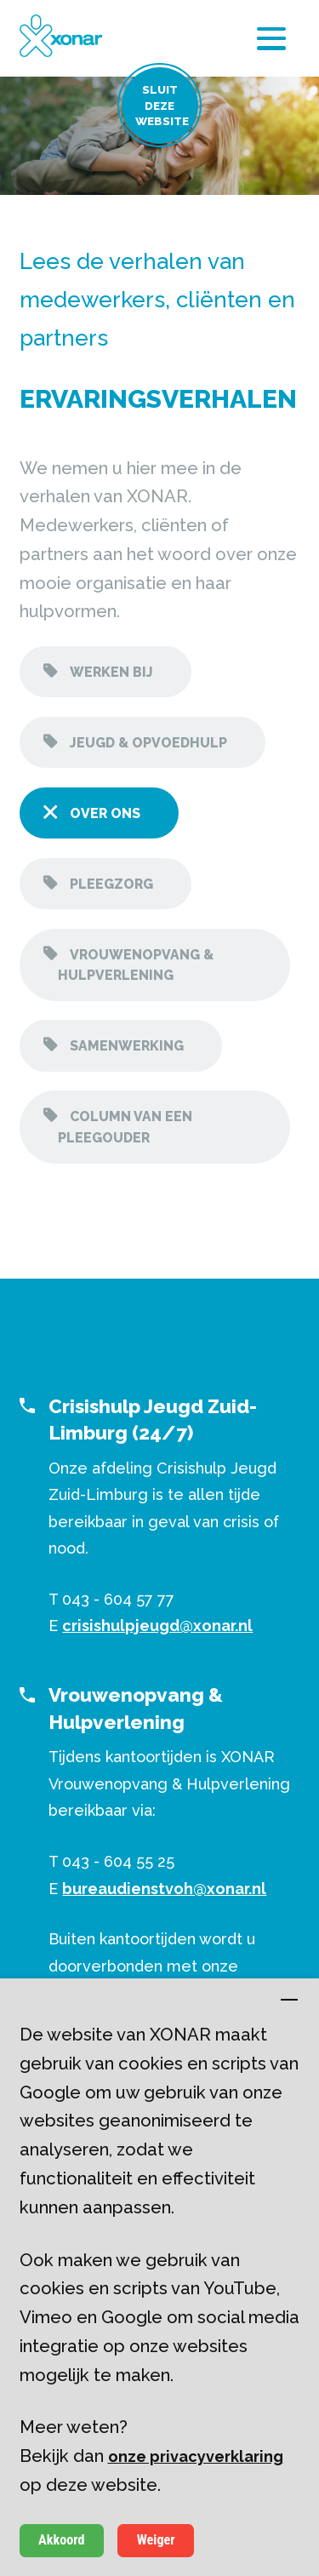 This screenshot has height=2576, width=319. Describe the element at coordinates (195, 2456) in the screenshot. I see `onze privacyverklaring` at that location.